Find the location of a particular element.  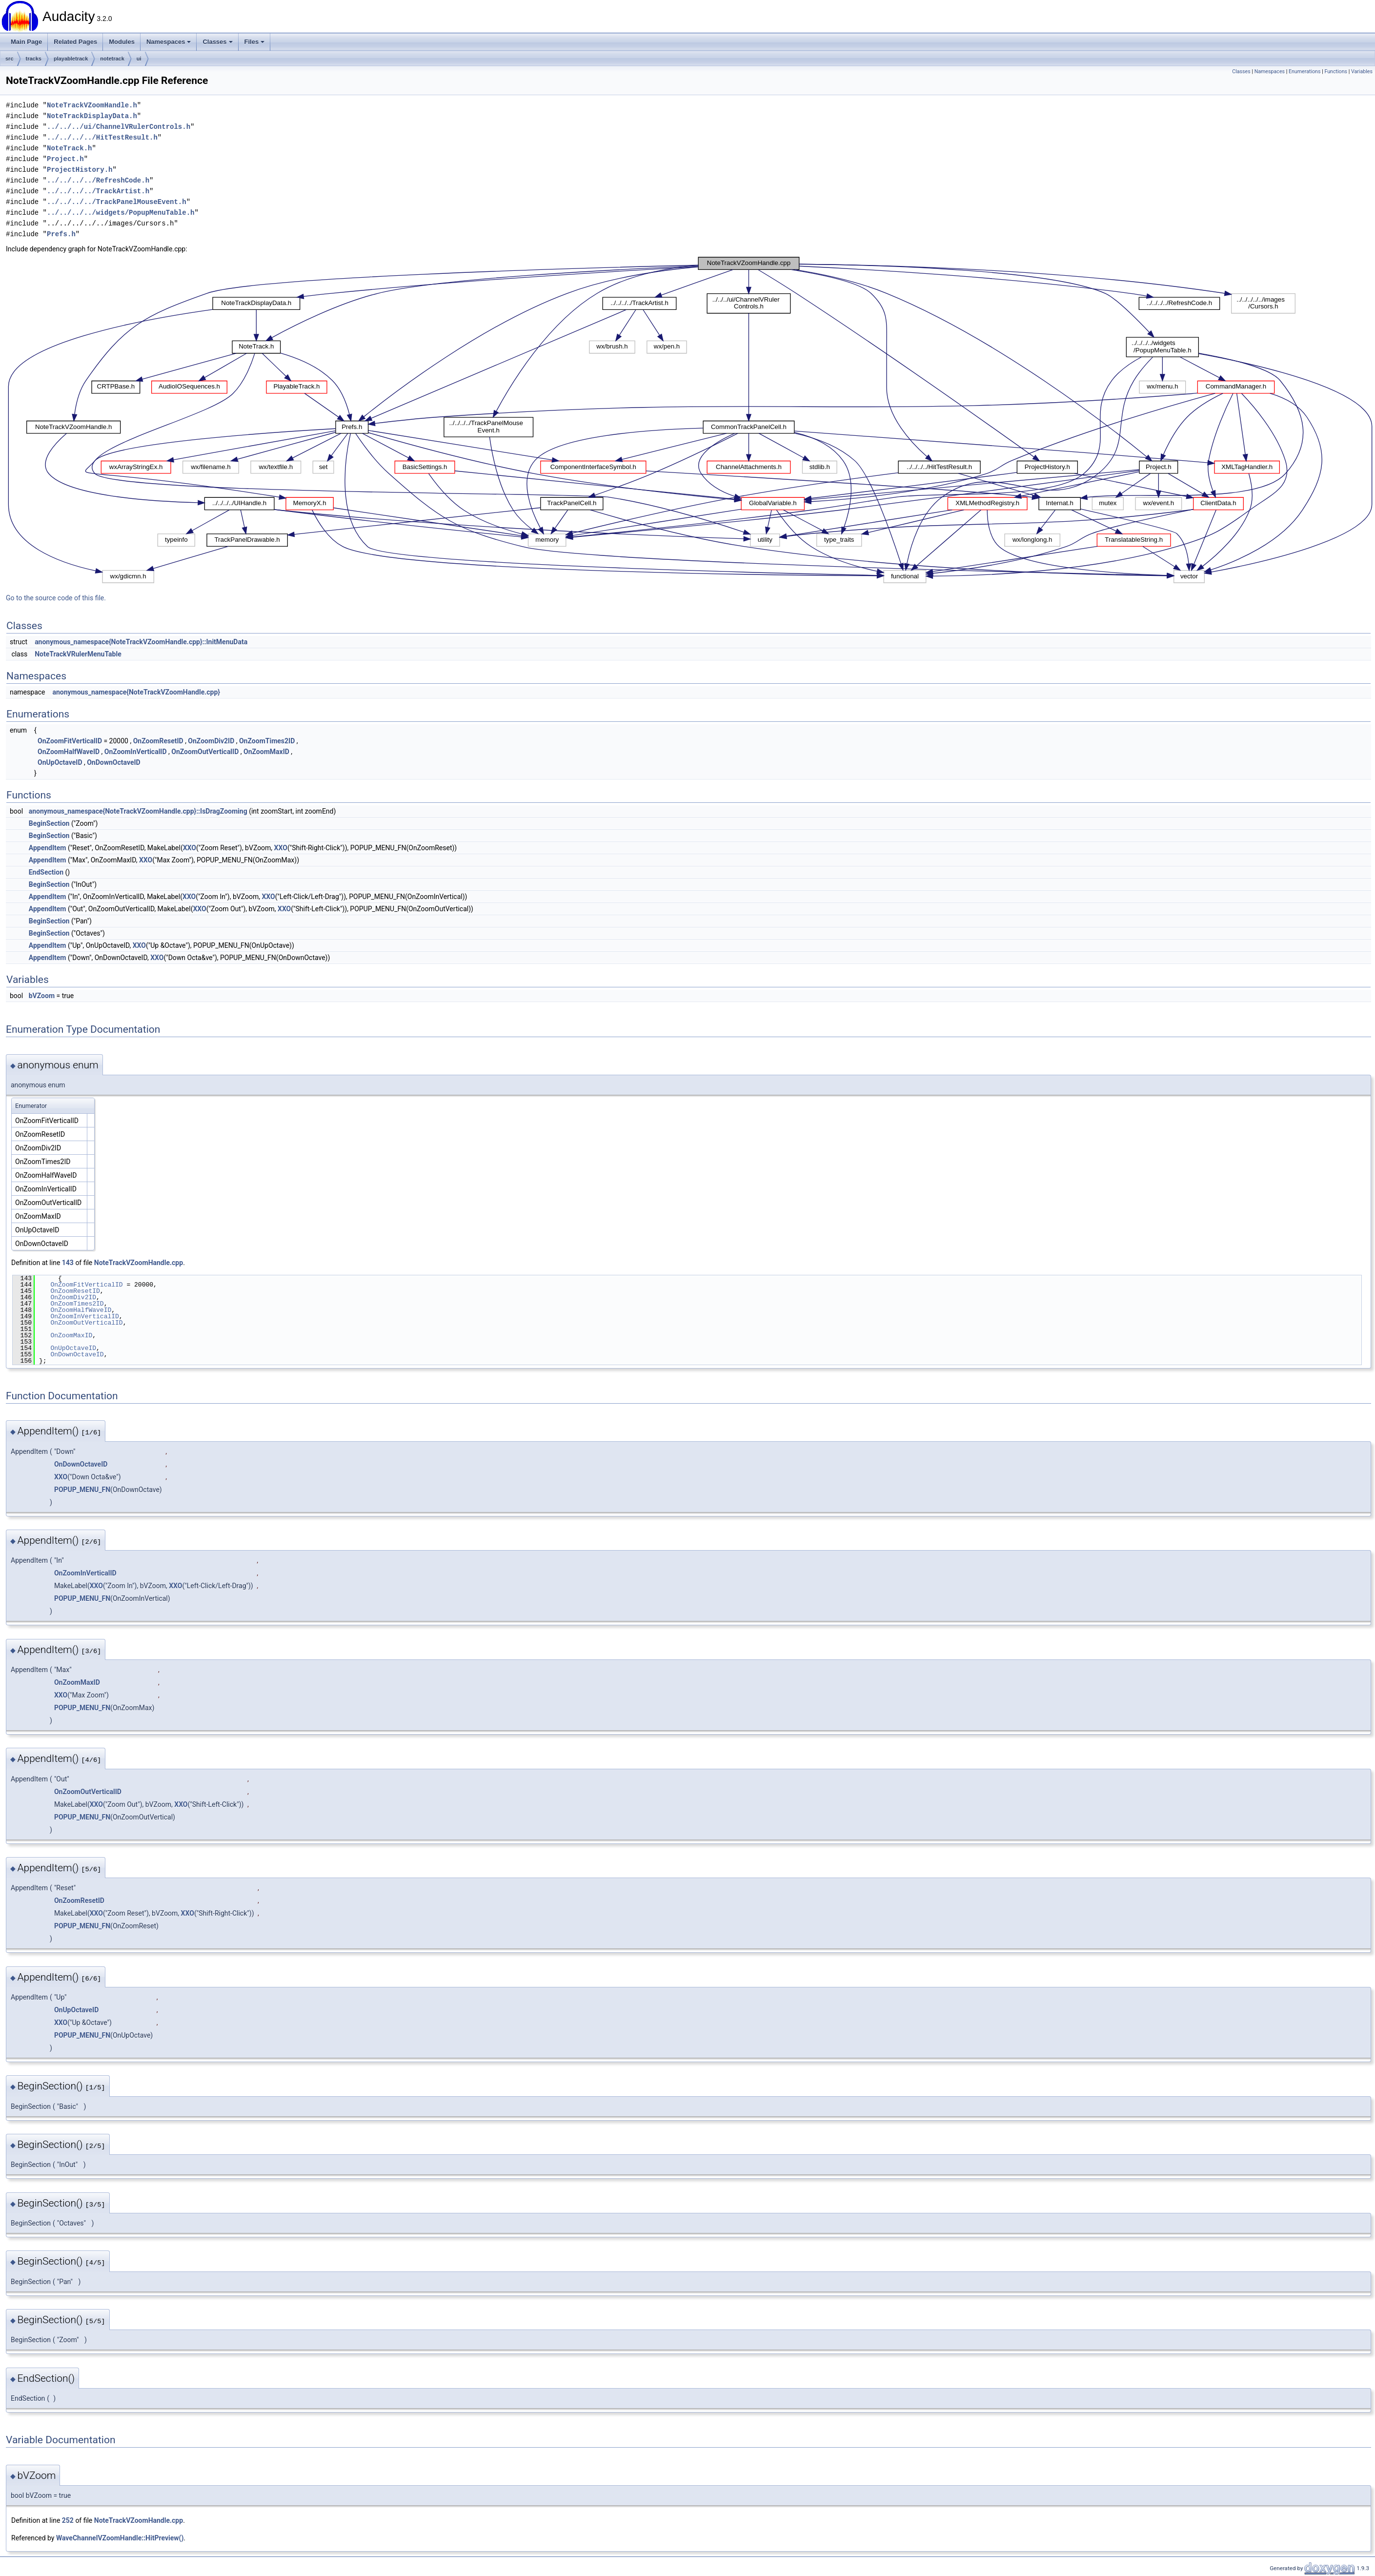

../../../../widgets/PopupMenuTable.h is located at coordinates (120, 212).